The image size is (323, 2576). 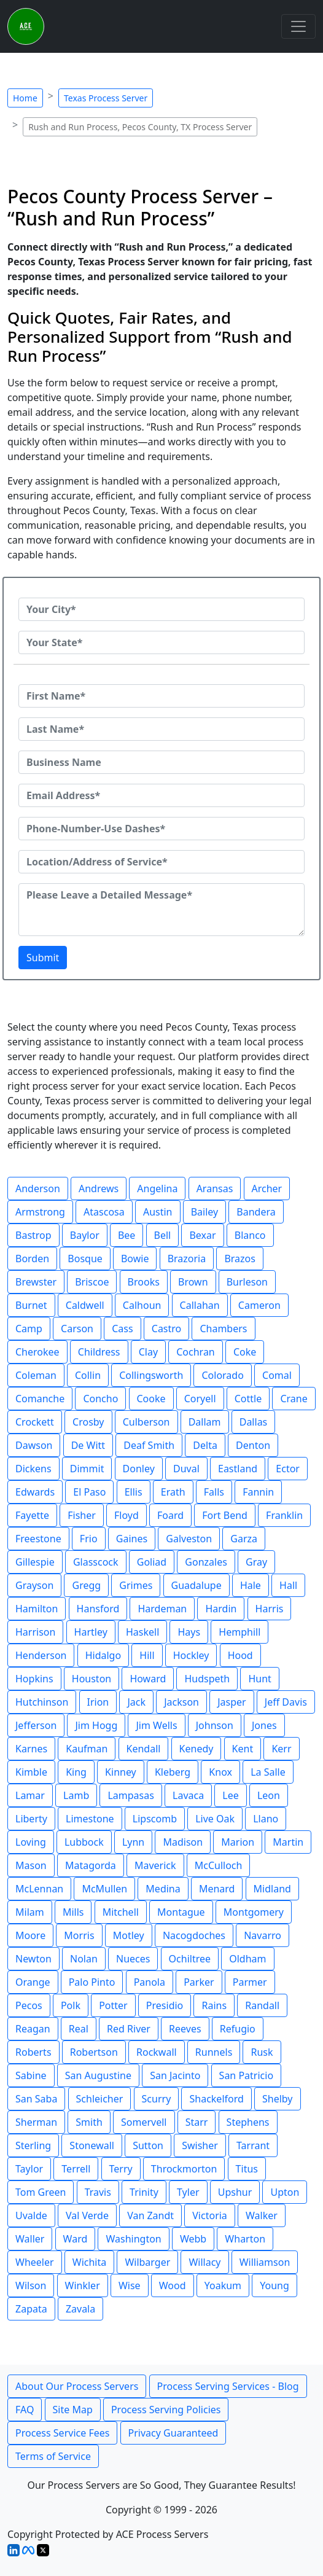 What do you see at coordinates (162, 1235) in the screenshot?
I see `Bell` at bounding box center [162, 1235].